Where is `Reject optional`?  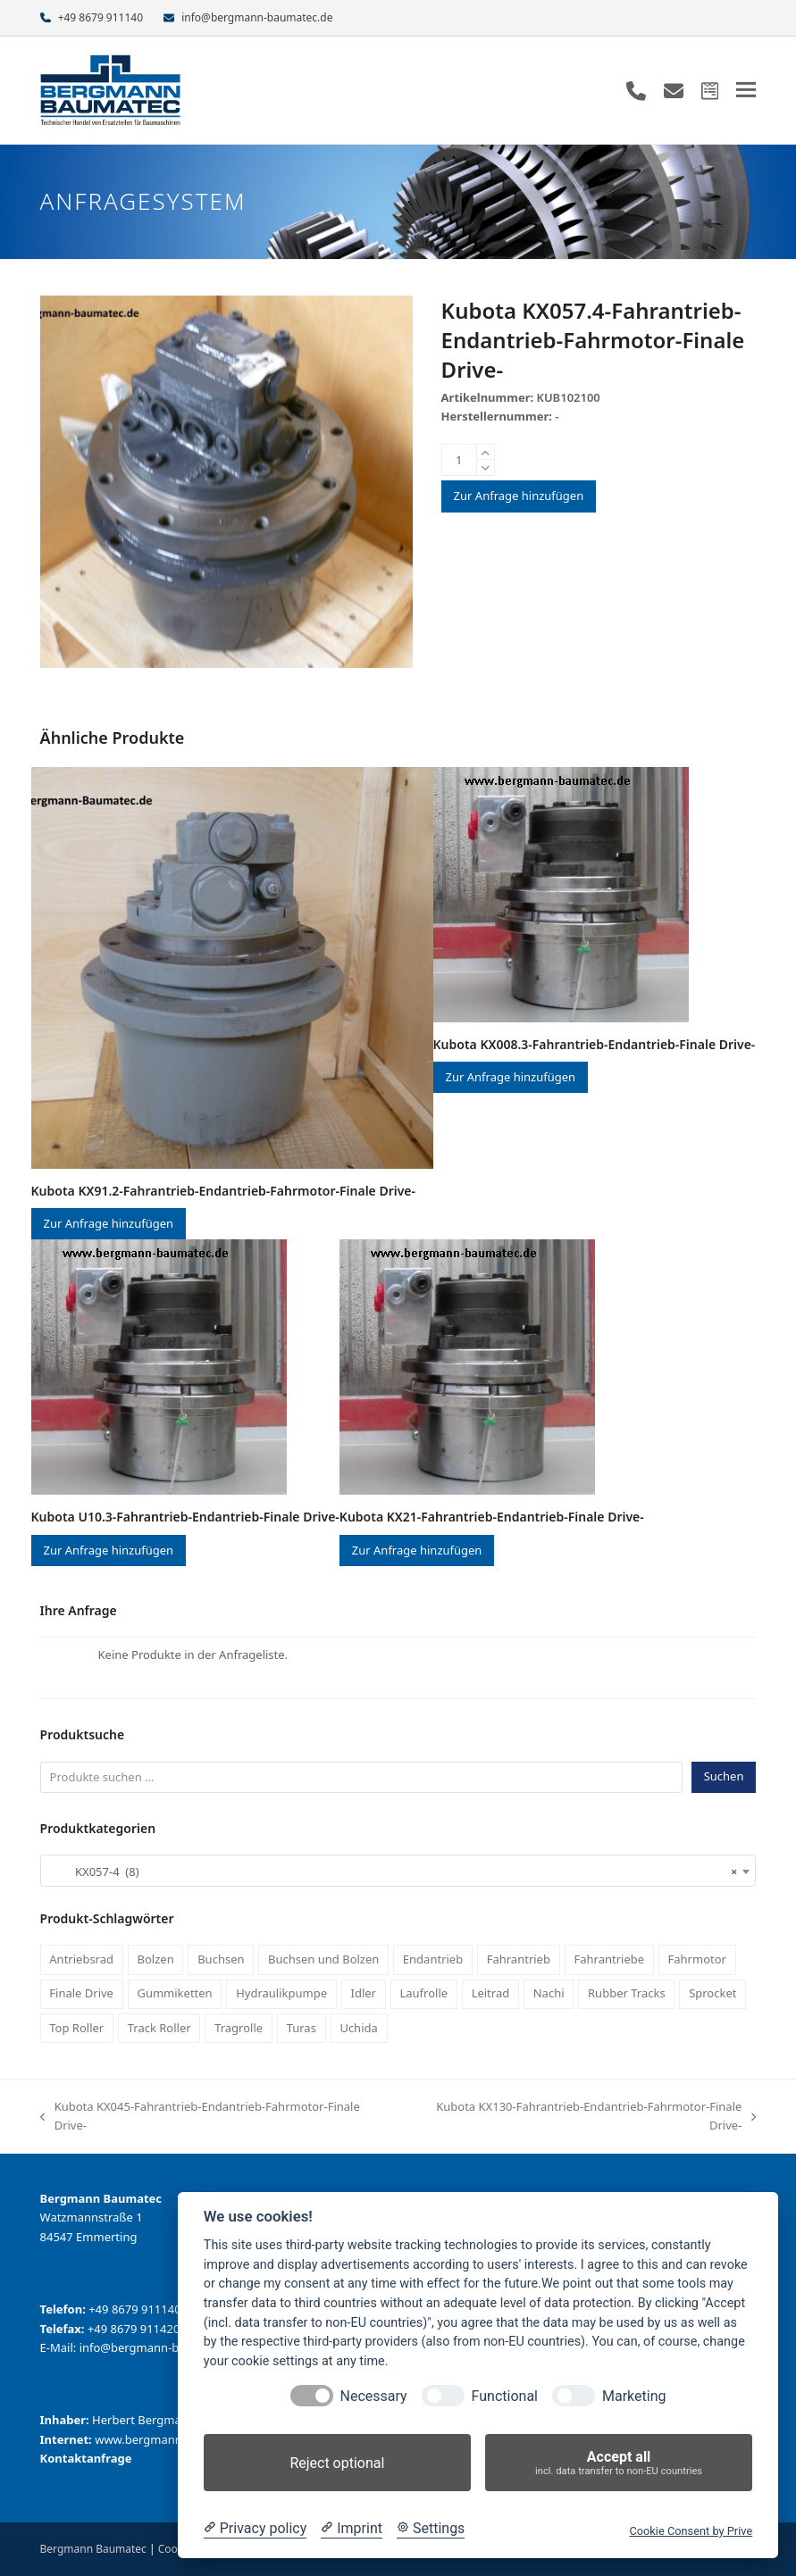 Reject optional is located at coordinates (336, 2463).